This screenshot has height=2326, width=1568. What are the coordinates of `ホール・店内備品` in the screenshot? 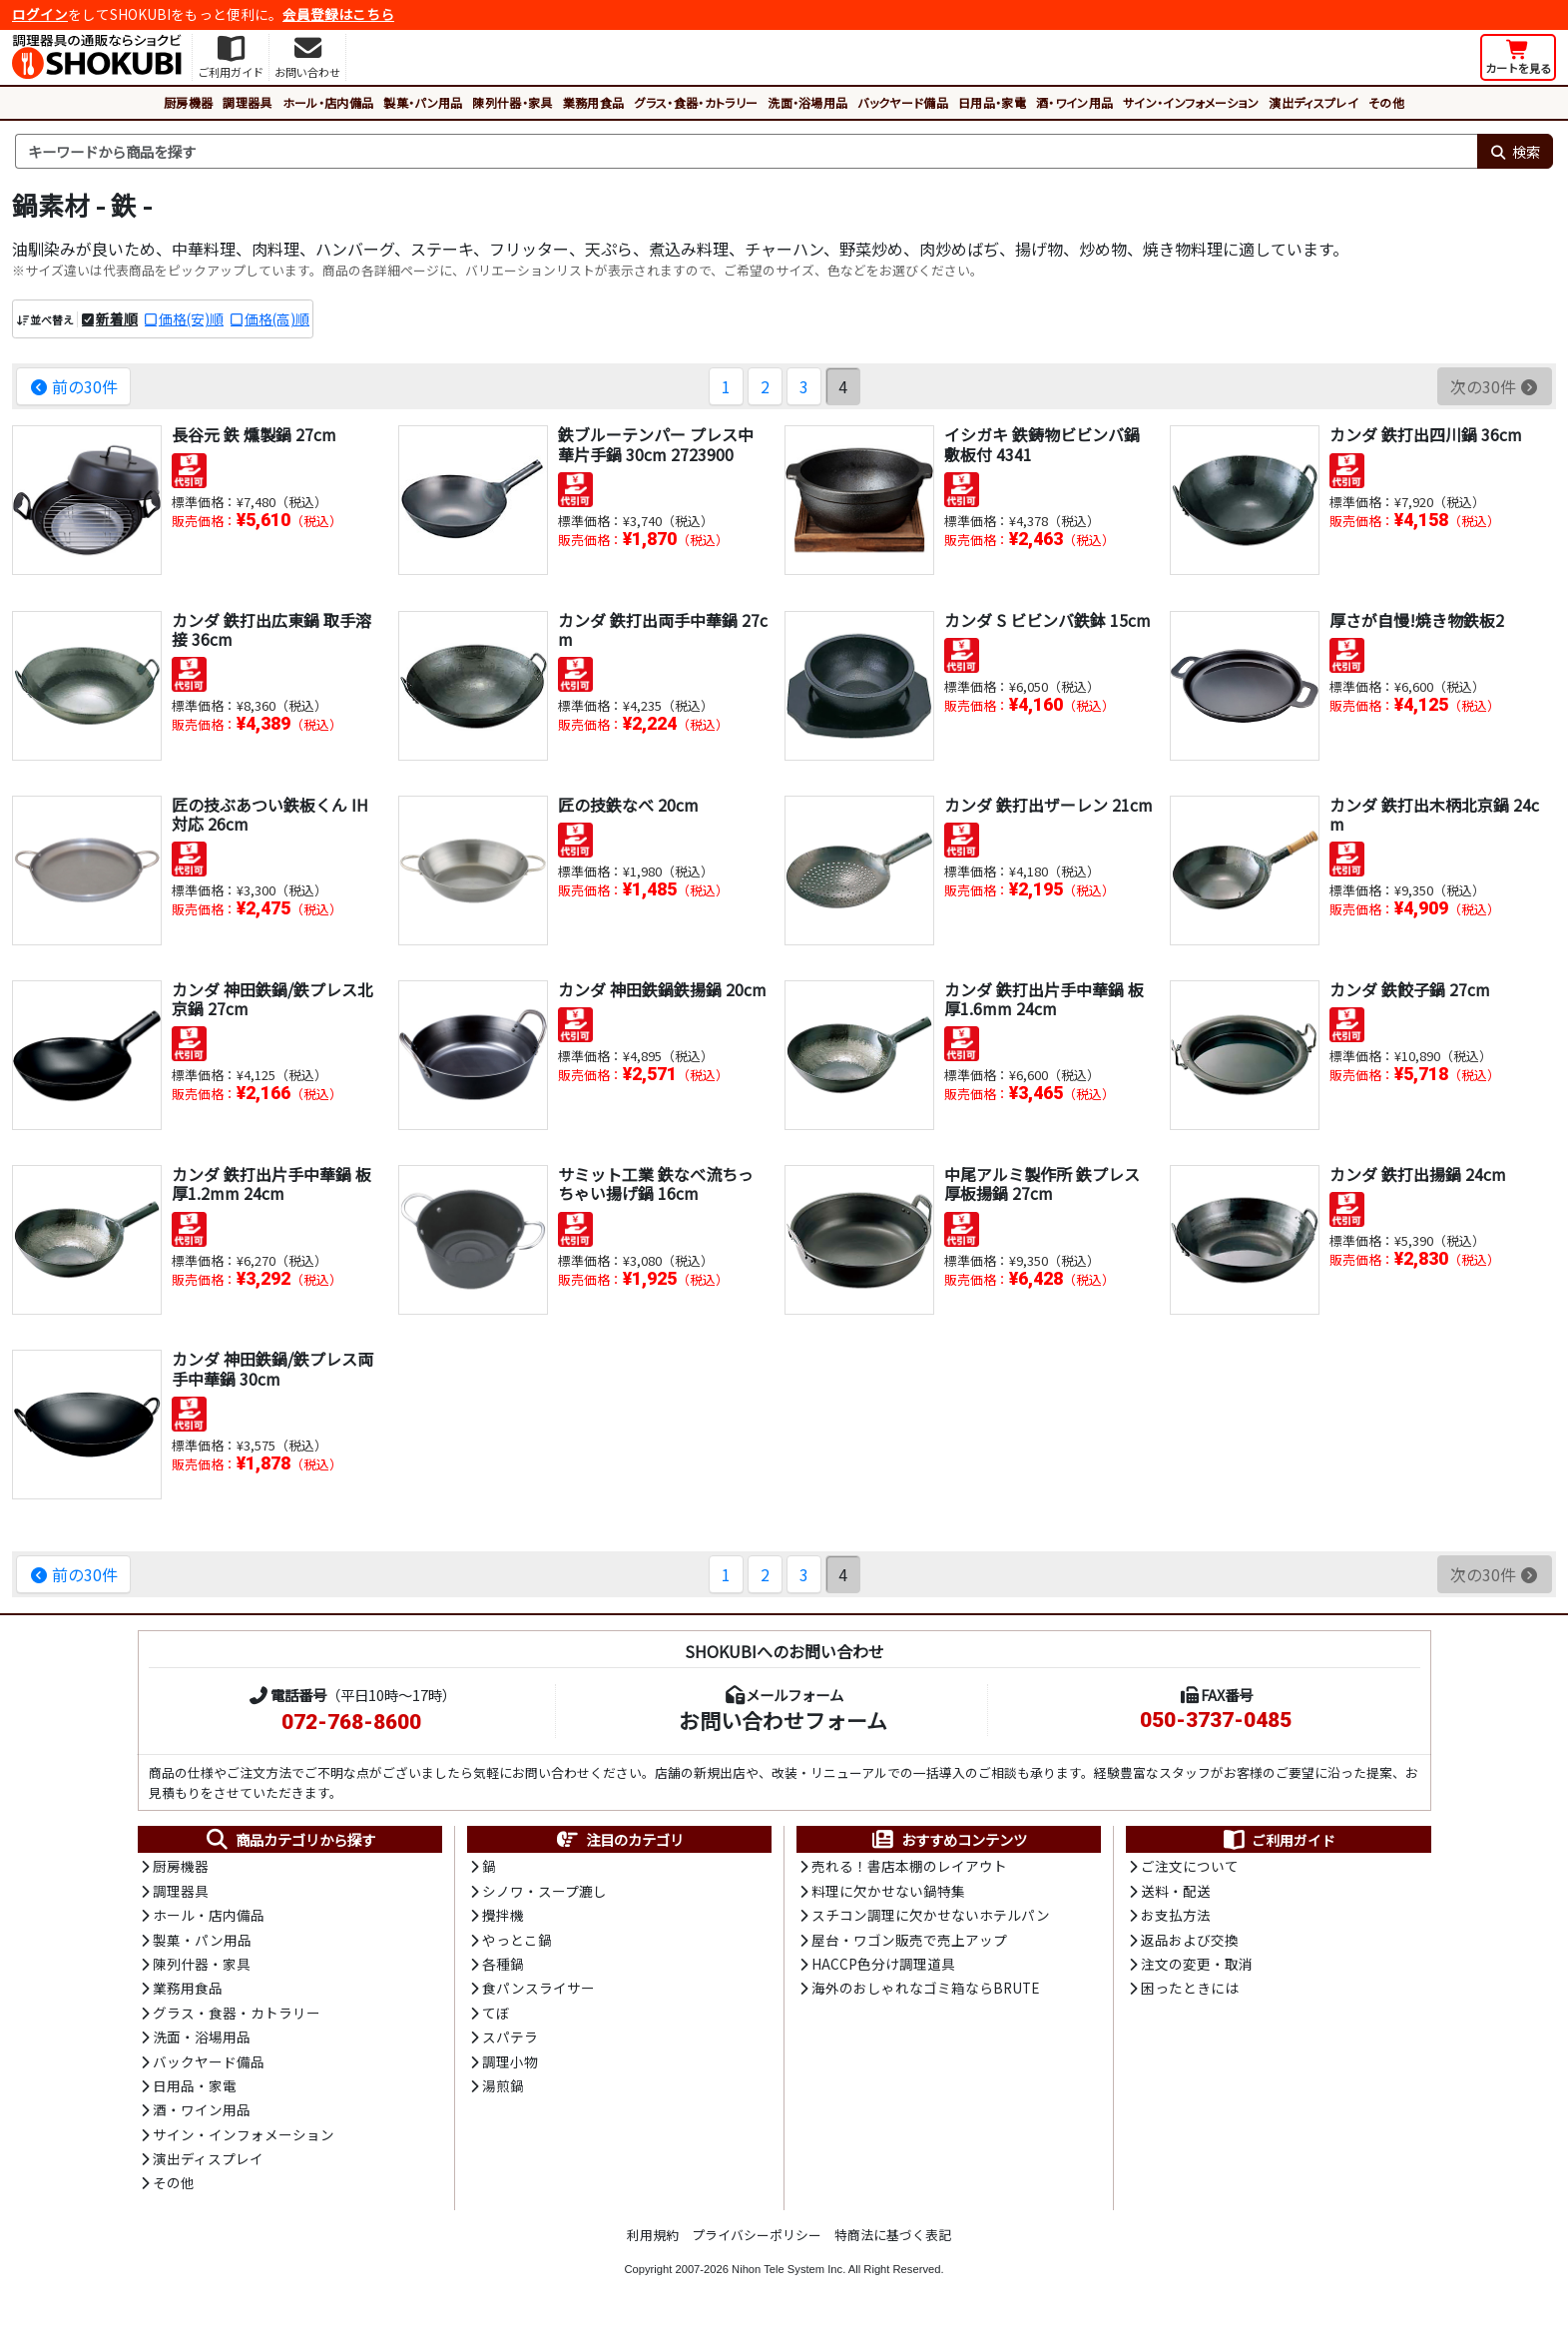 It's located at (328, 102).